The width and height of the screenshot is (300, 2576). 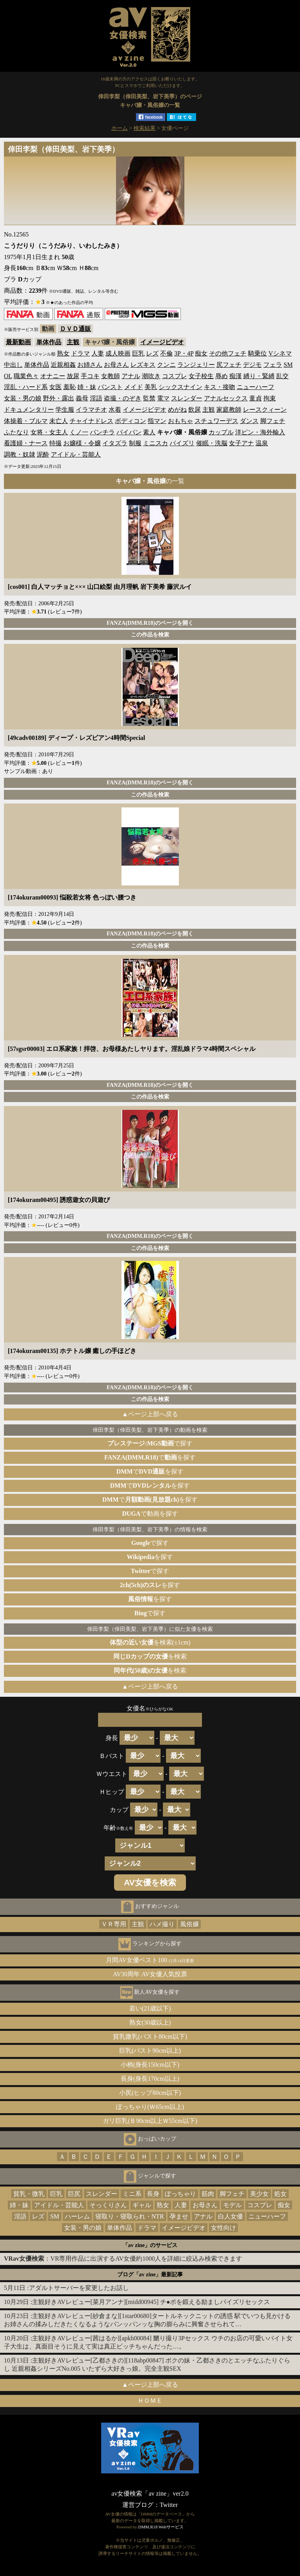 I want to click on パンスト, so click(x=110, y=387).